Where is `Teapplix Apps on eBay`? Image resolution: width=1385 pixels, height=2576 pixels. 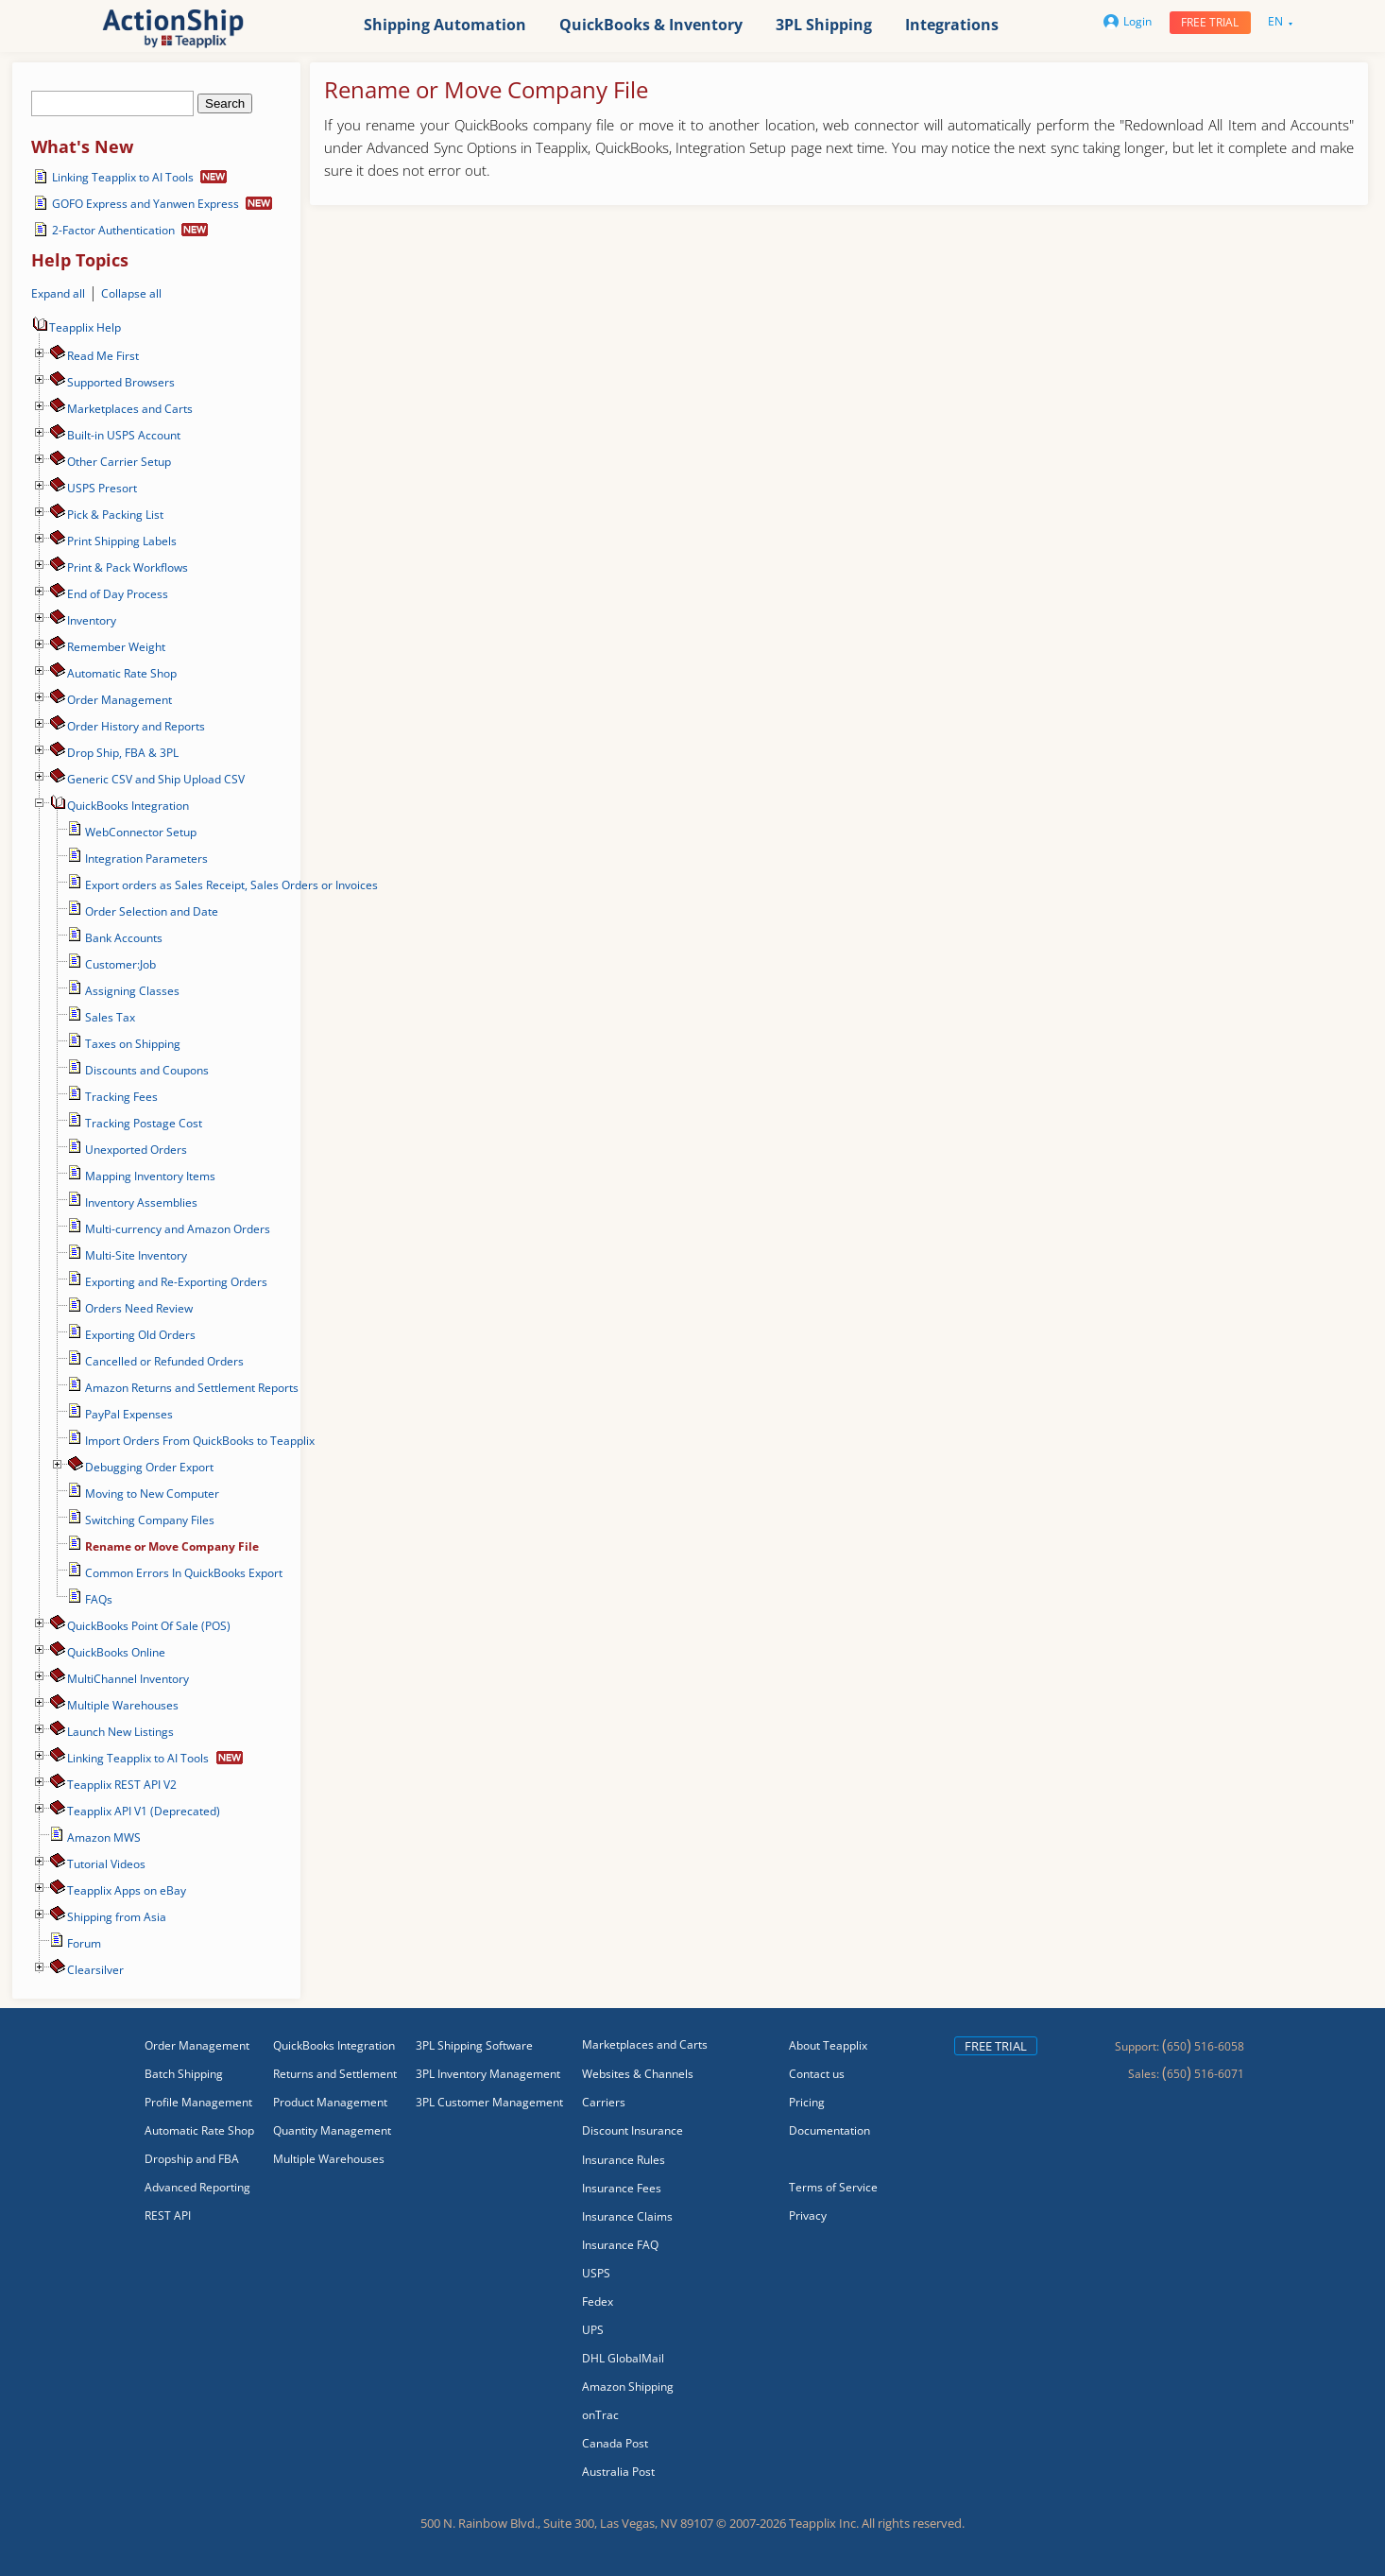
Teapplix Apps on eBay is located at coordinates (126, 1890).